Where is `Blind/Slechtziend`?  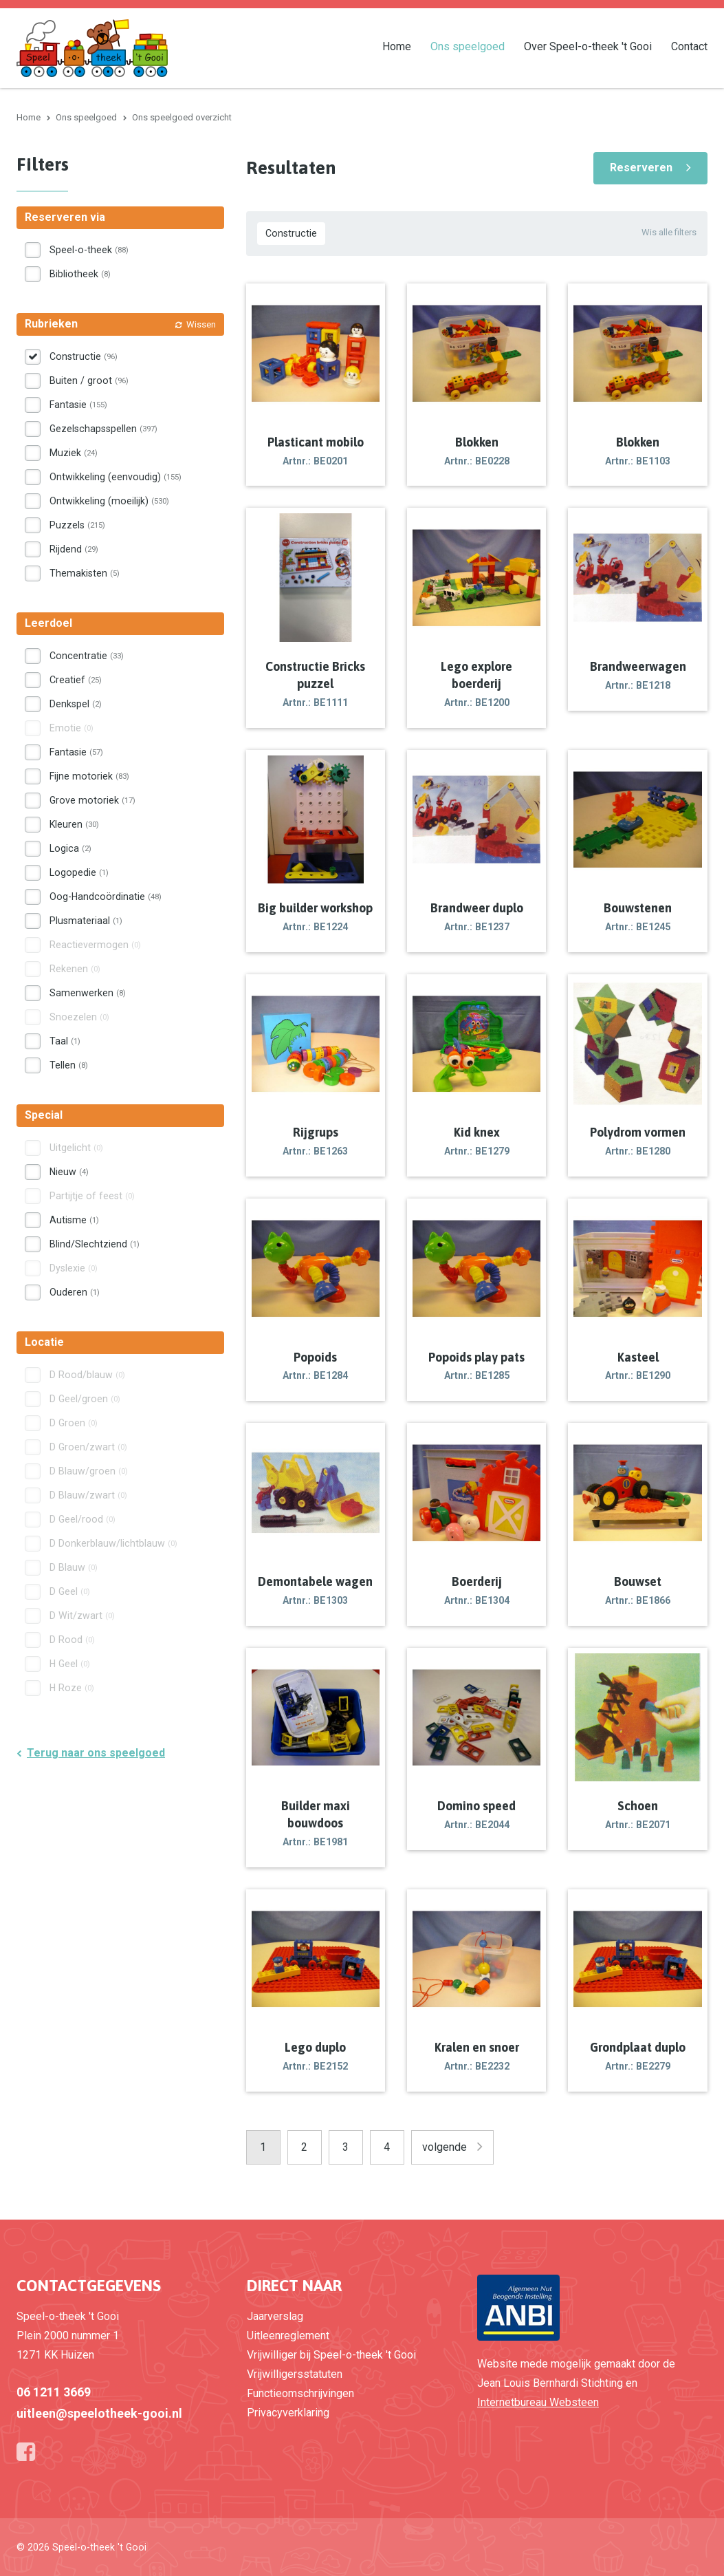 Blind/Slechtziend is located at coordinates (95, 1243).